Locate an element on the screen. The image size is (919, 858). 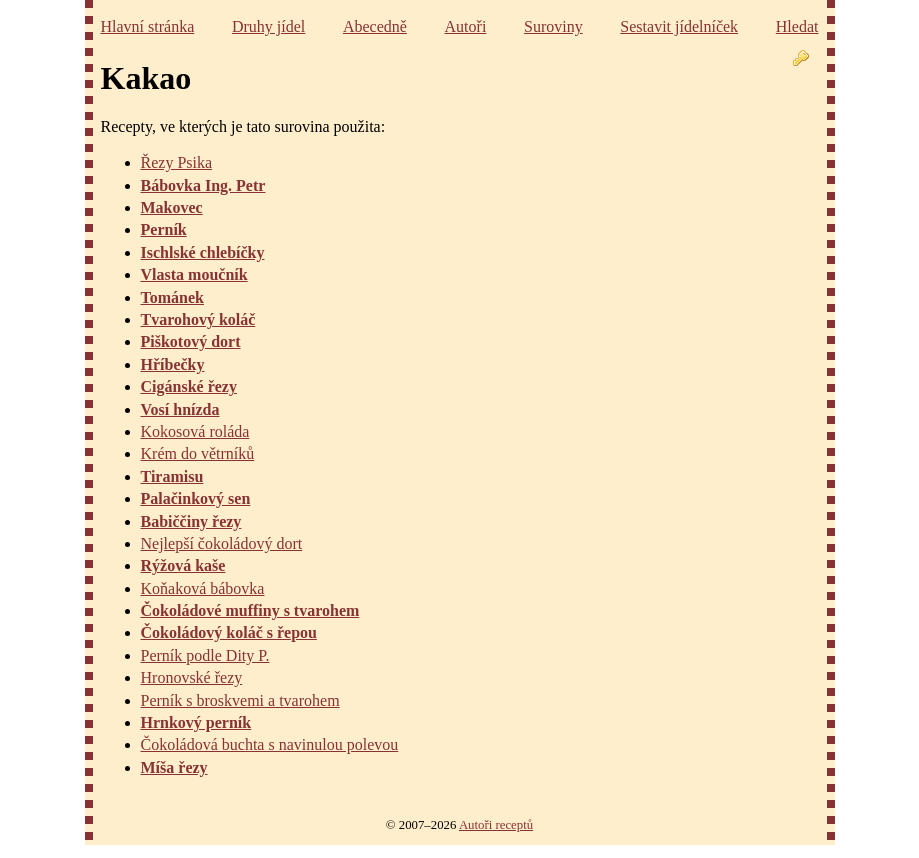
Sestavit jídelníček is located at coordinates (679, 26).